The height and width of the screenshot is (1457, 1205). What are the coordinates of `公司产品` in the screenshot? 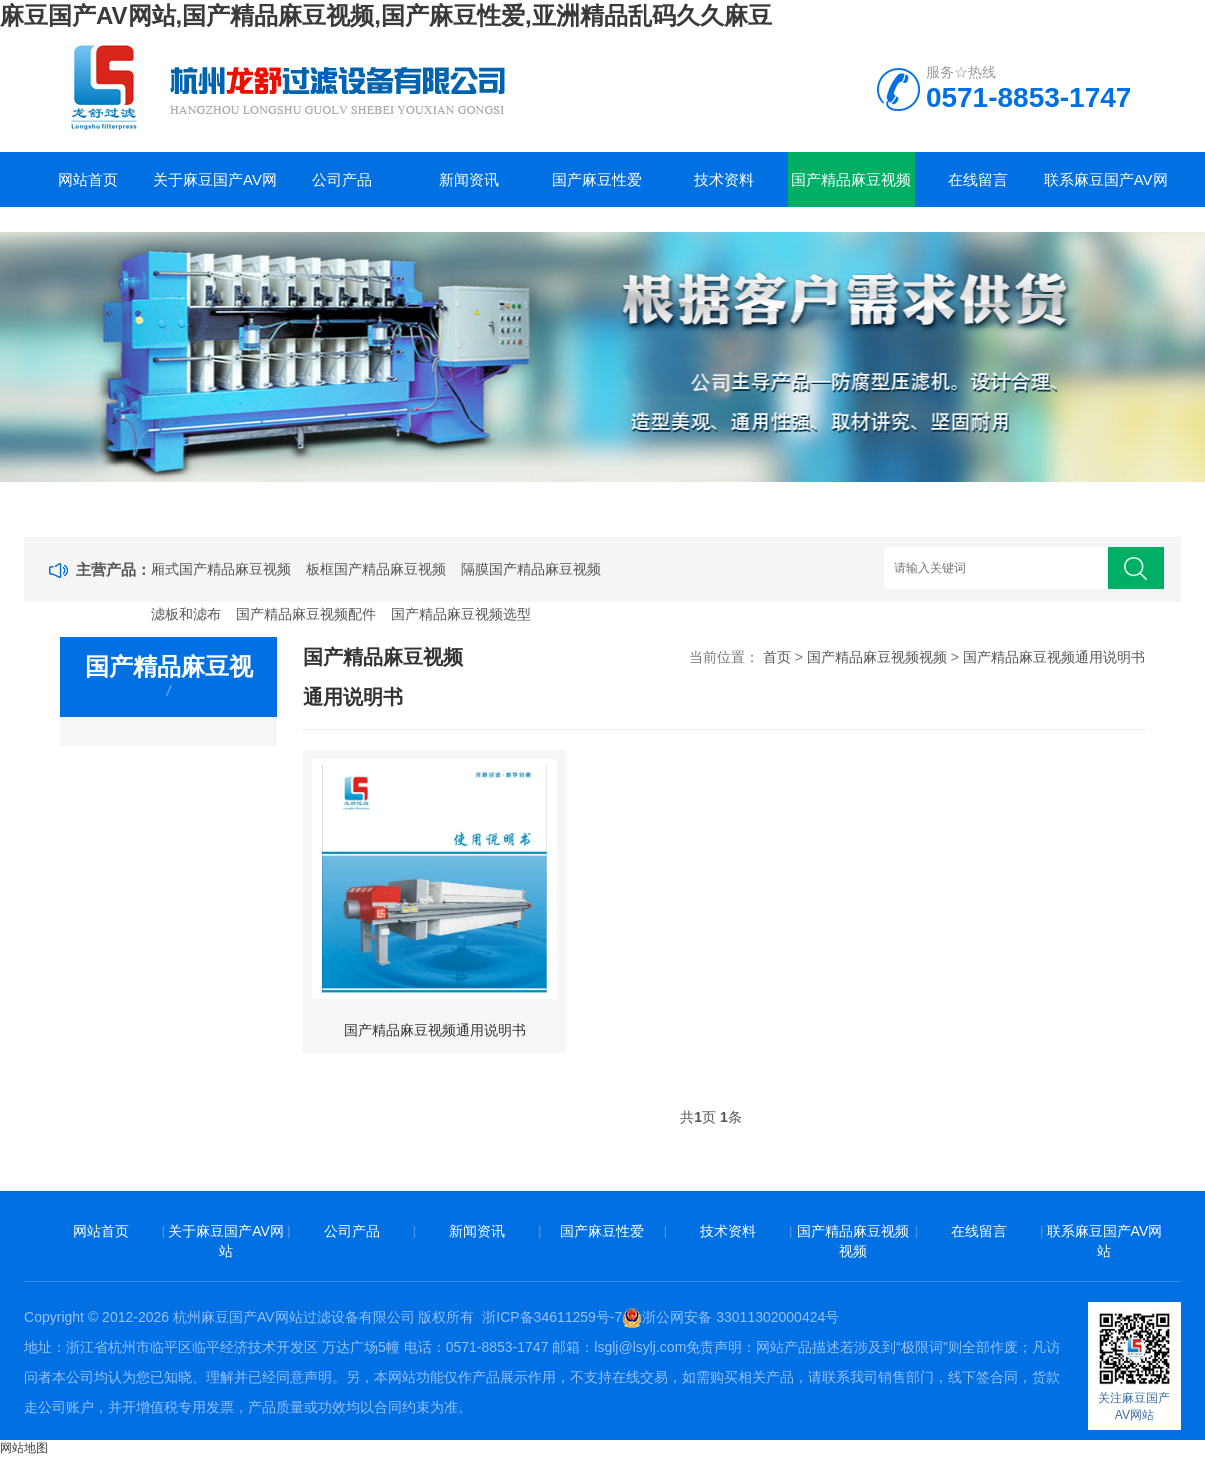 It's located at (342, 179).